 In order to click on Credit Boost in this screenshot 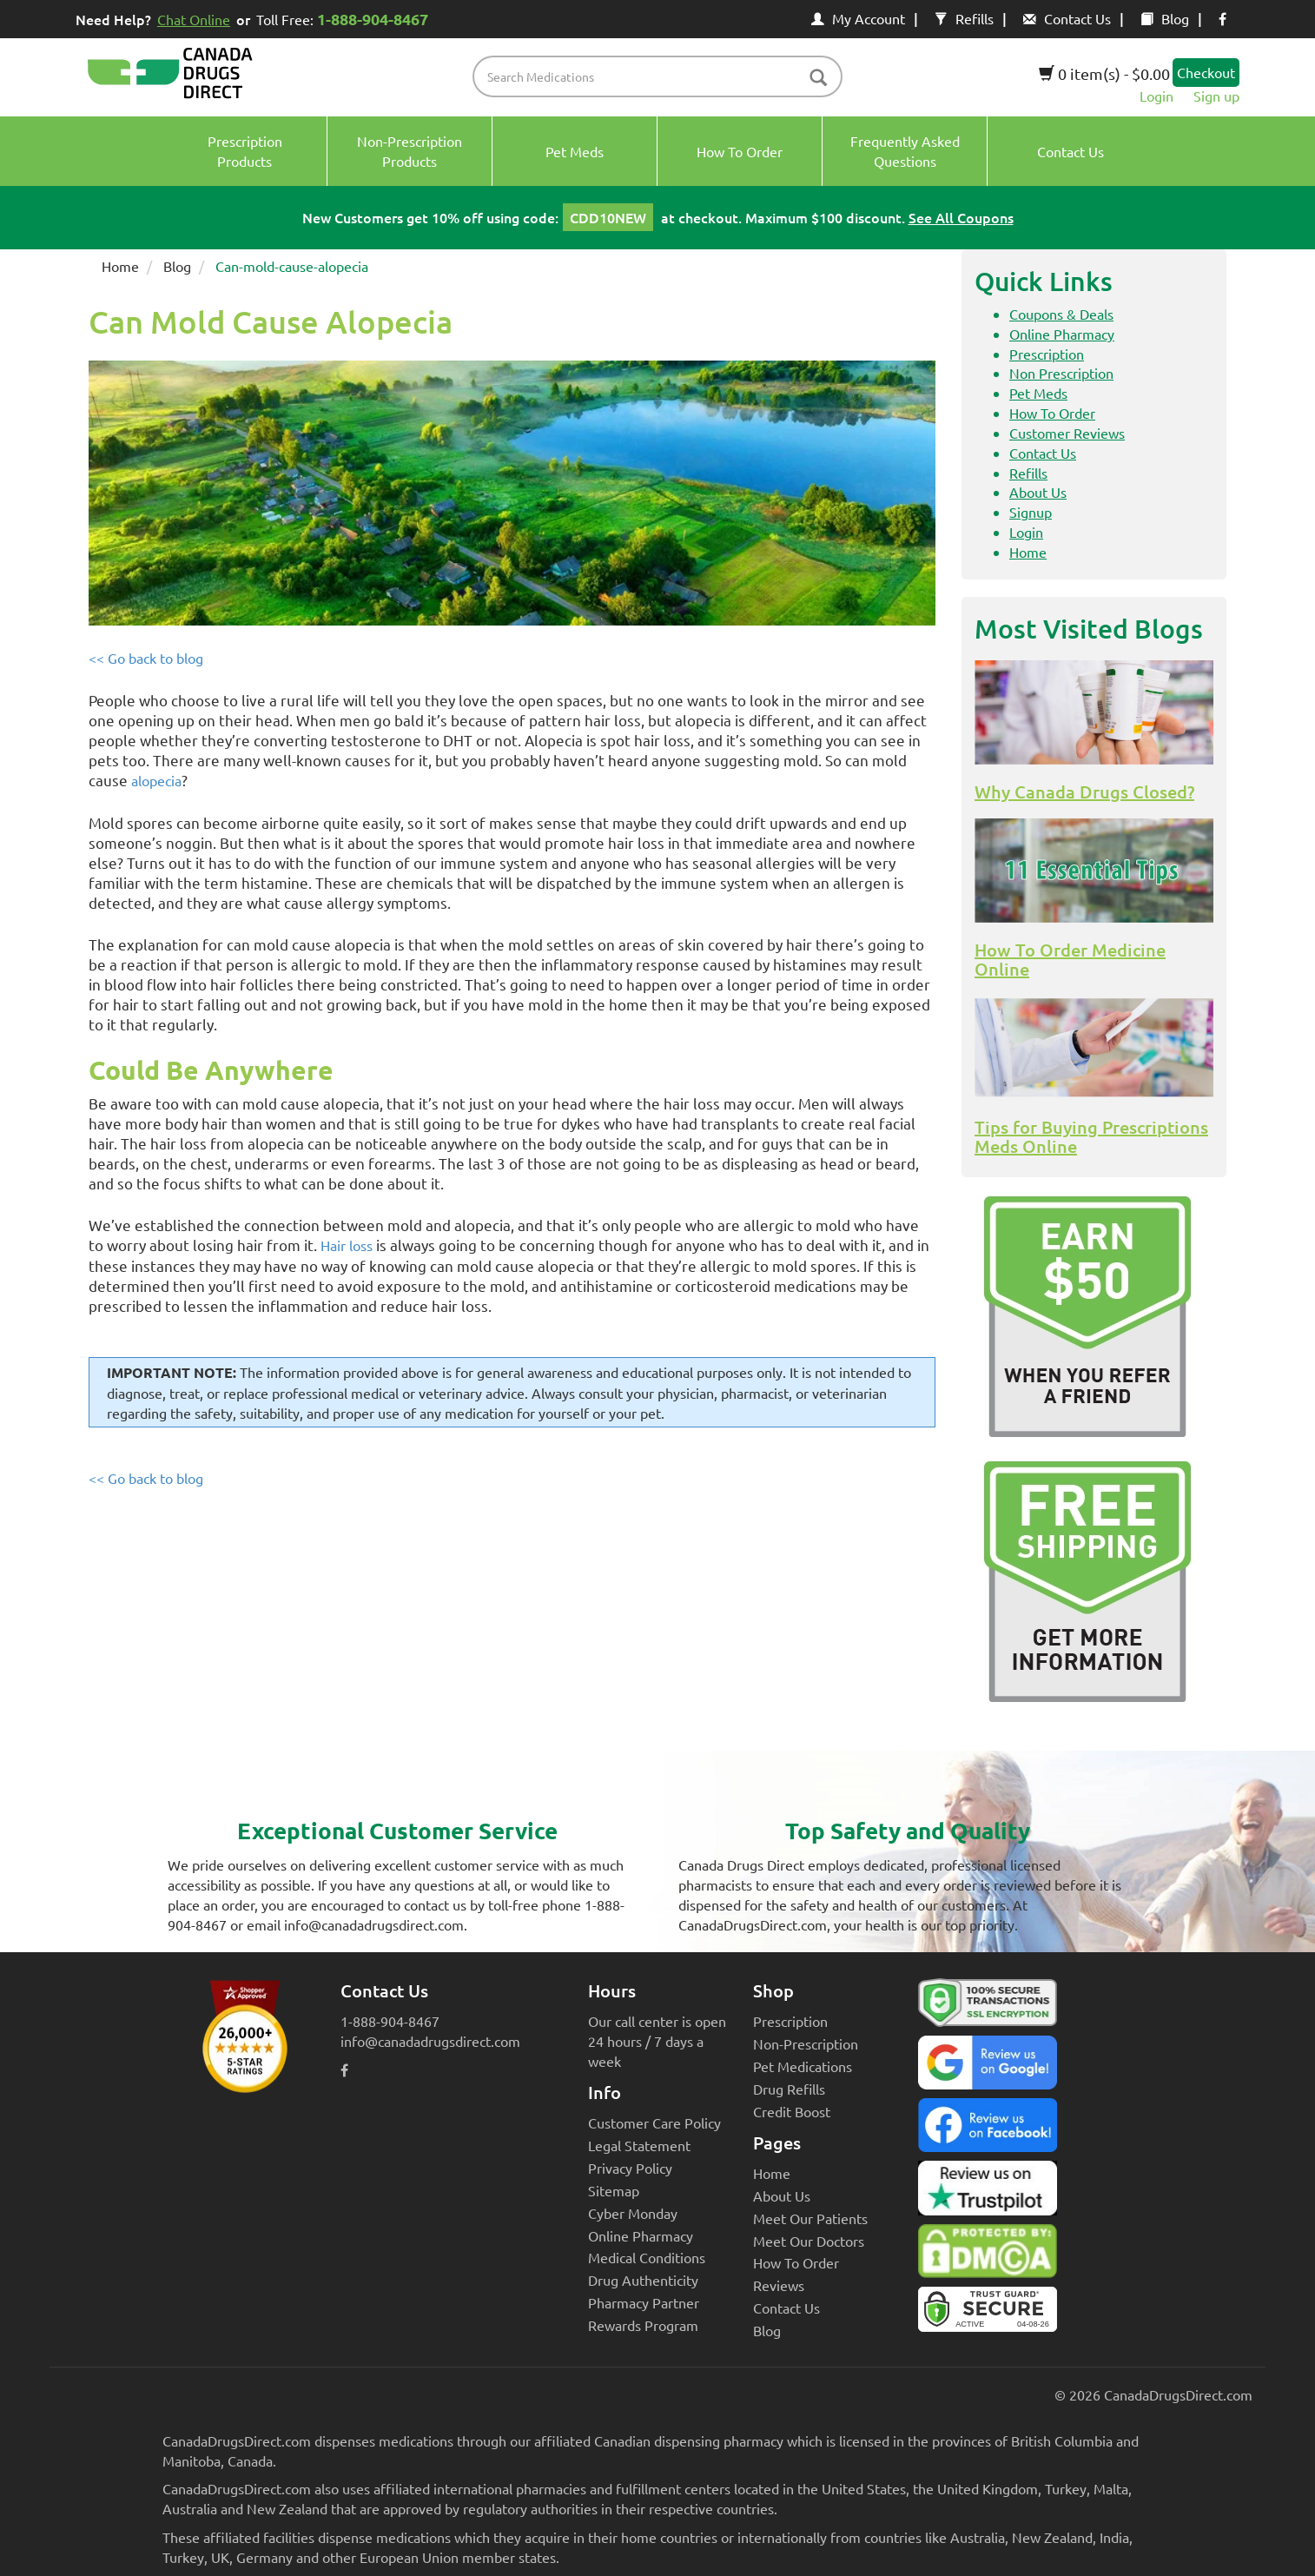, I will do `click(791, 2111)`.